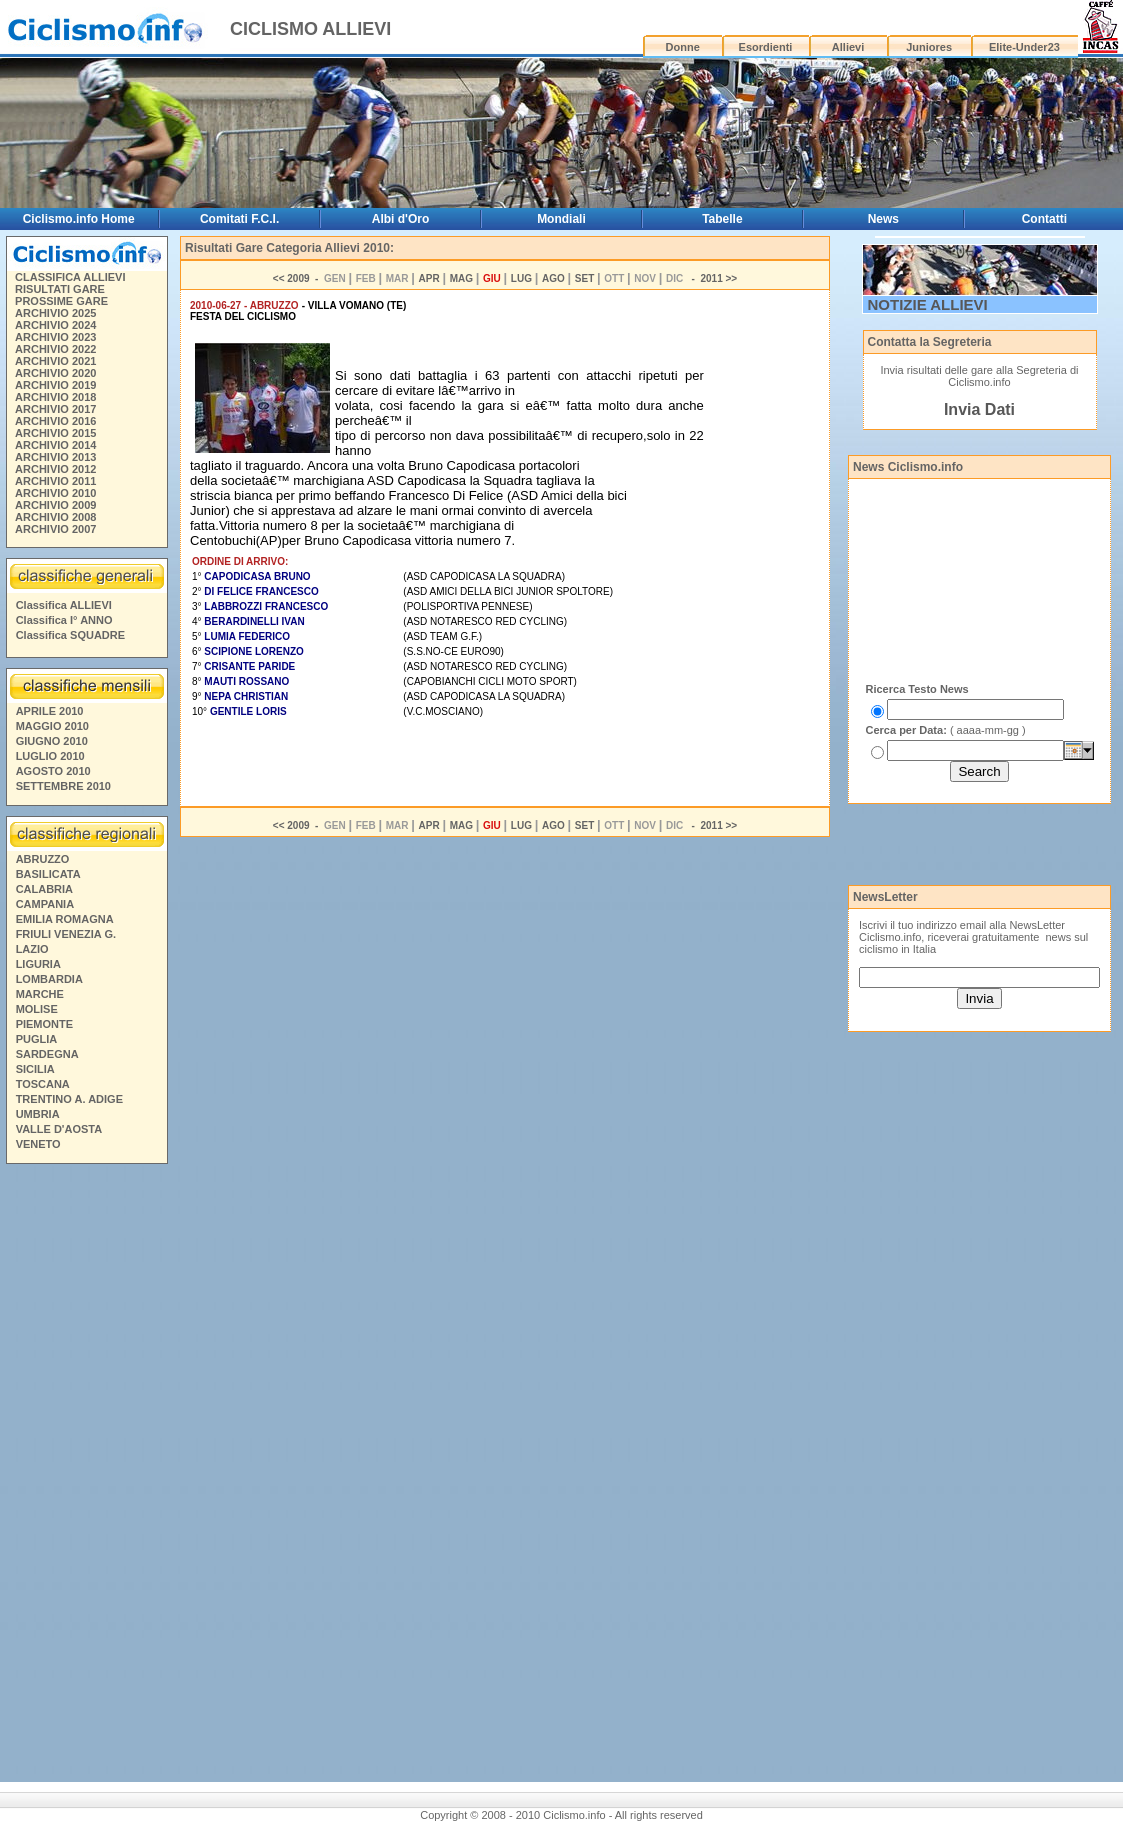 The image size is (1123, 1821). What do you see at coordinates (38, 964) in the screenshot?
I see `LIGURIA` at bounding box center [38, 964].